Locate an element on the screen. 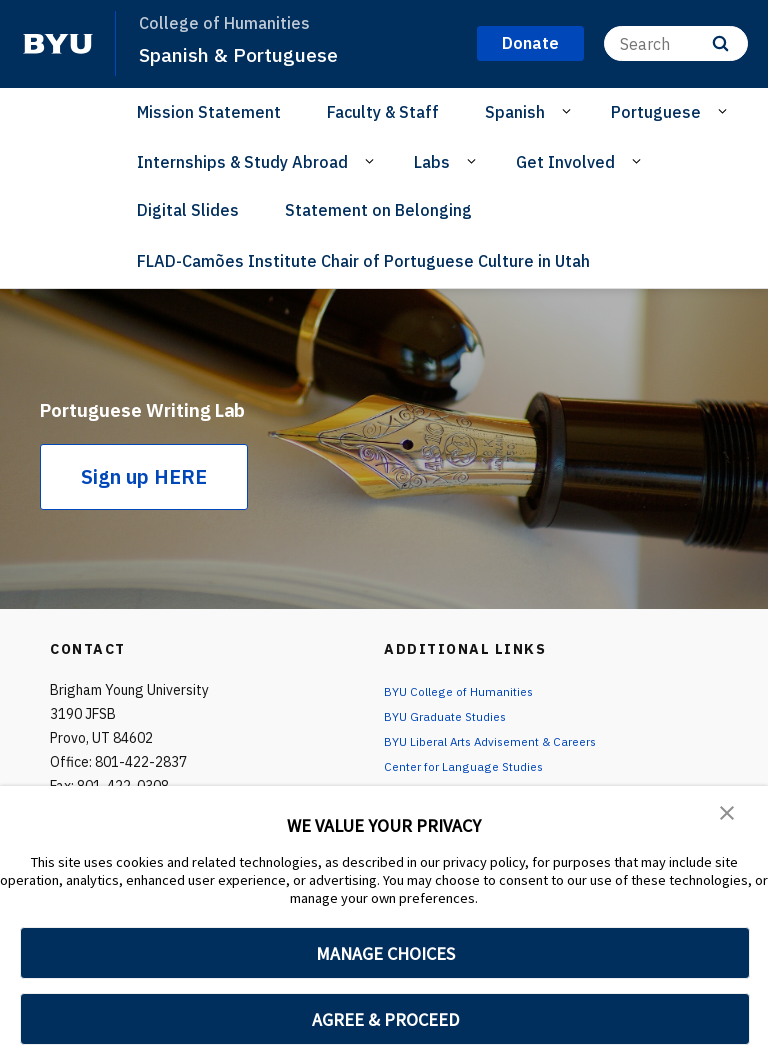 Image resolution: width=768 pixels, height=1054 pixels. Faculty & Staff is located at coordinates (383, 112).